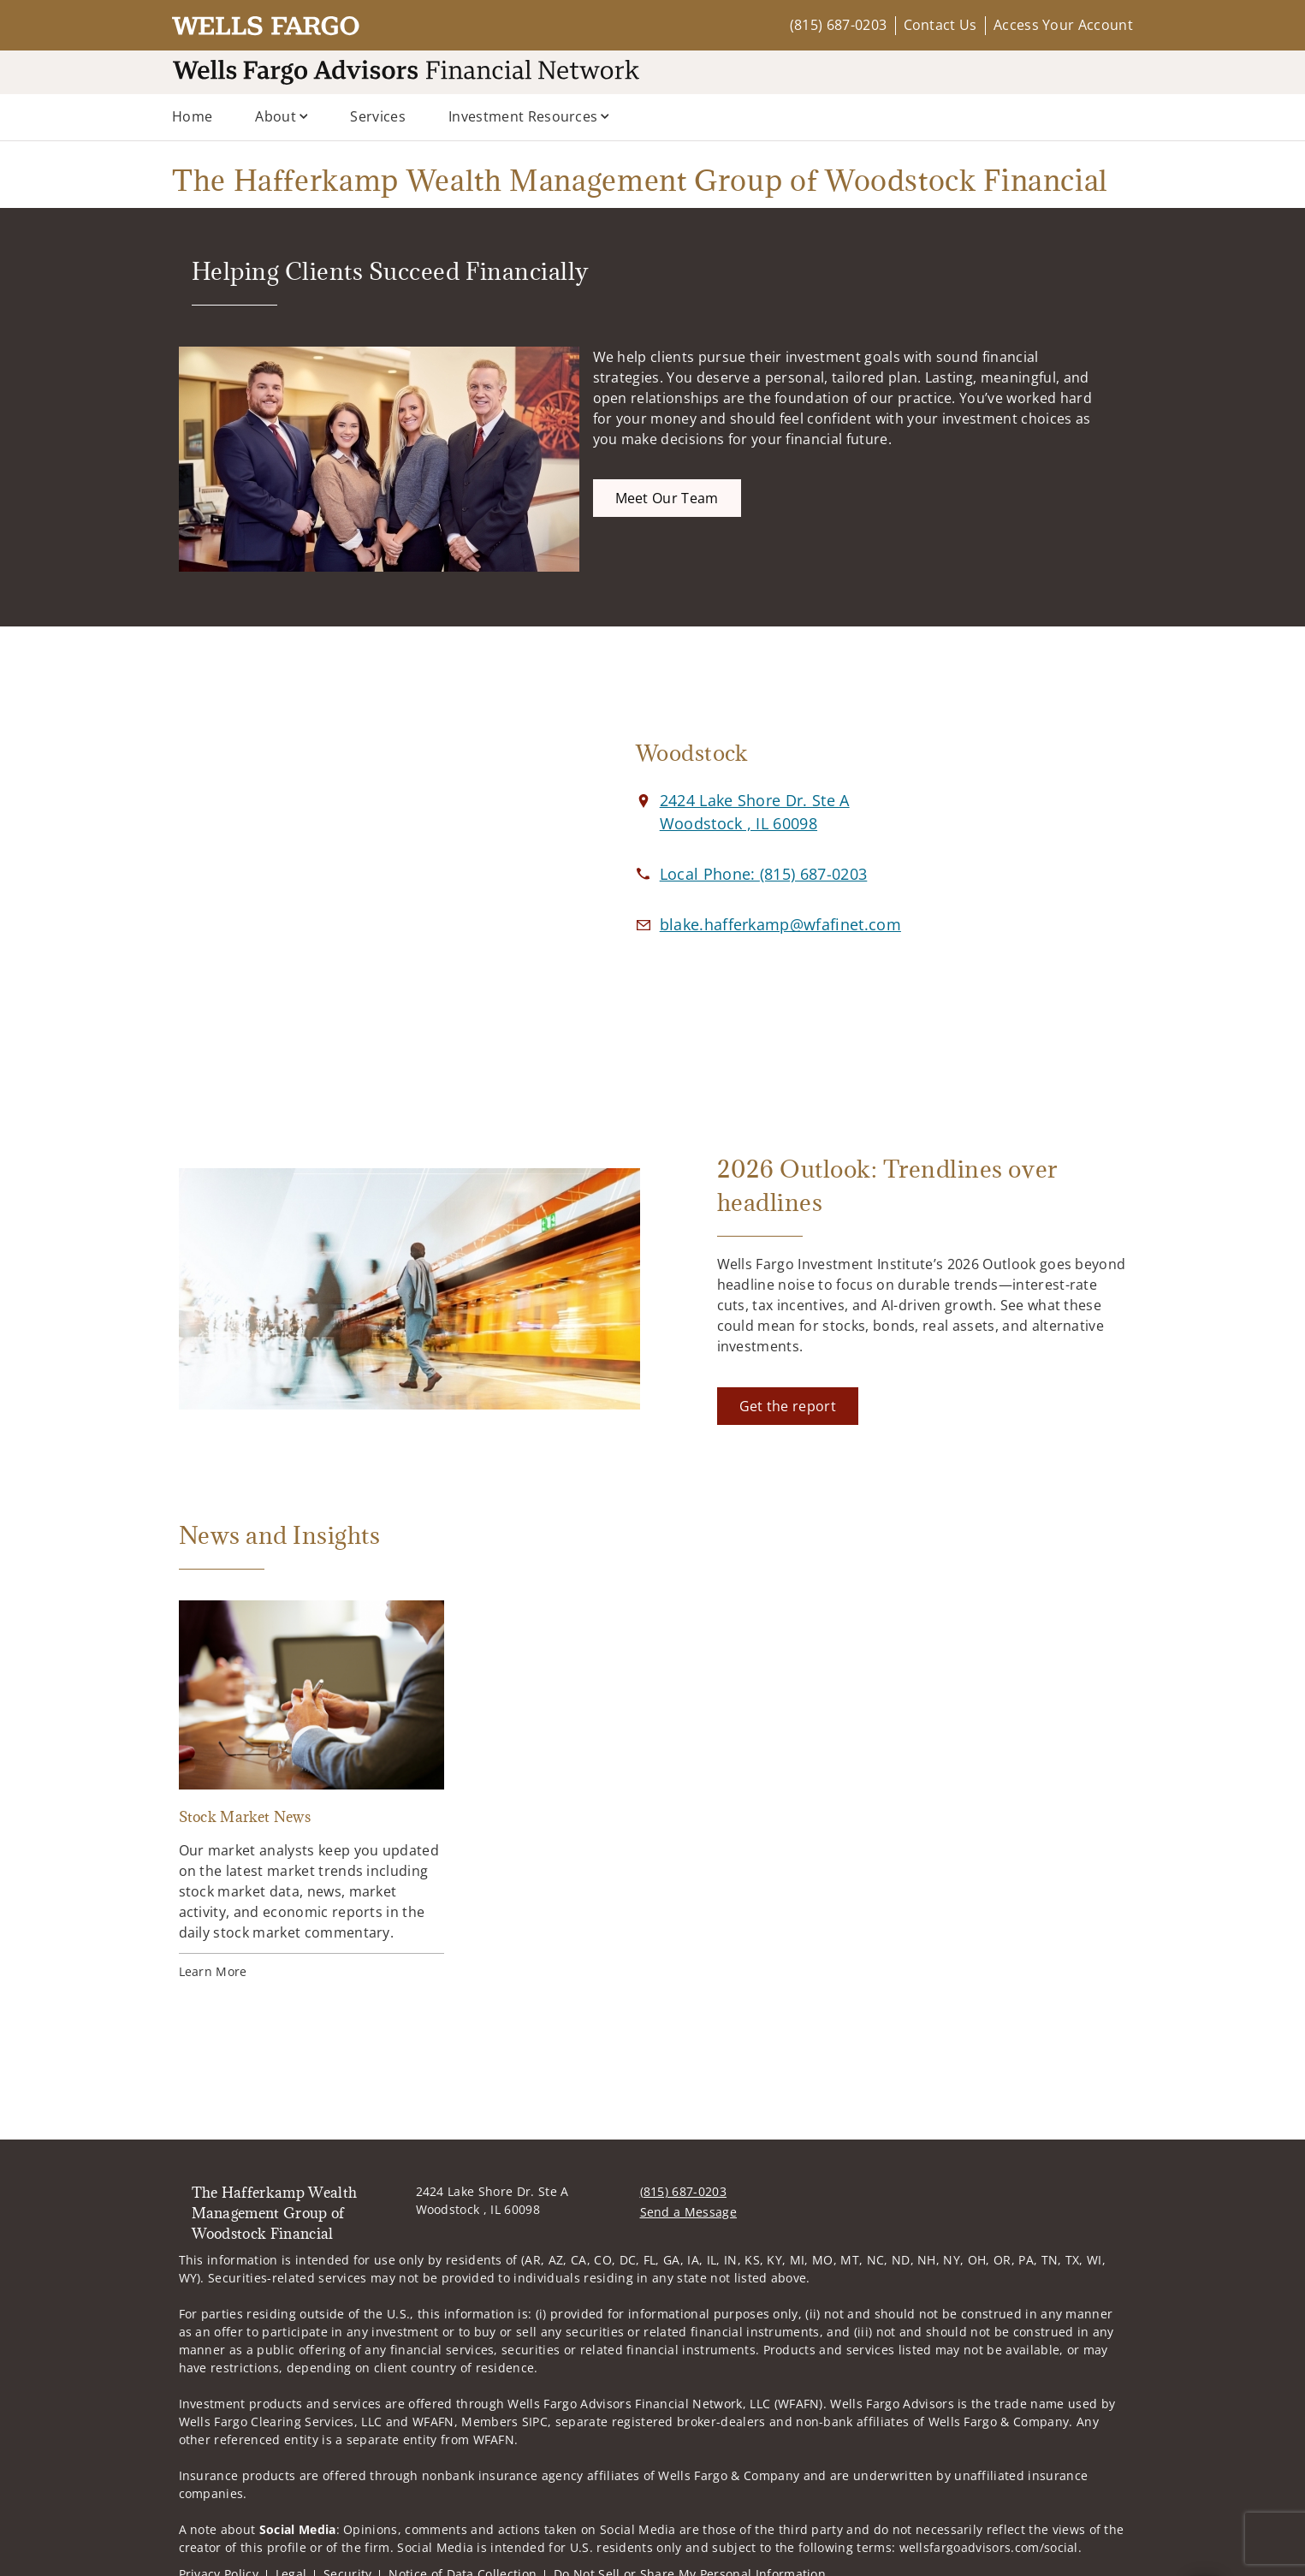 The image size is (1305, 2576). Describe the element at coordinates (192, 116) in the screenshot. I see `Home` at that location.